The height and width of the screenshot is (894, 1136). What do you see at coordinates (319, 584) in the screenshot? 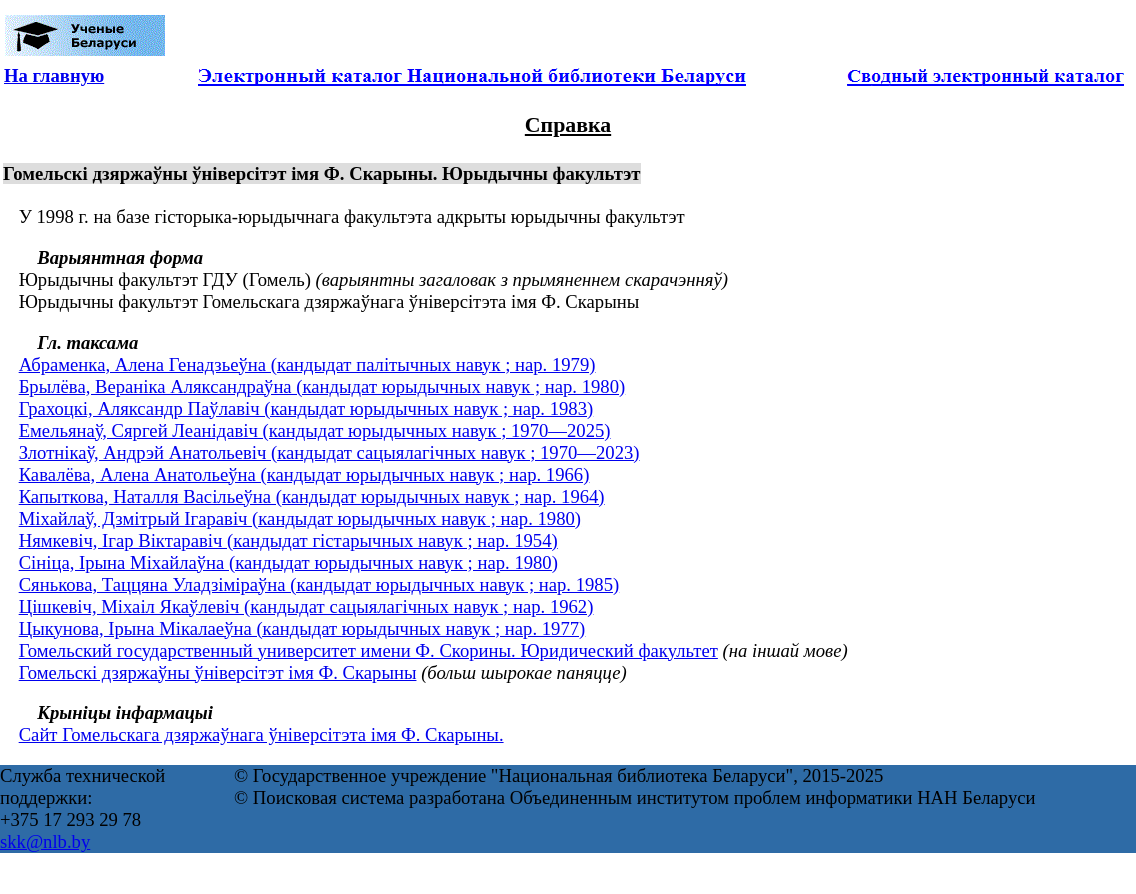
I see `Сянькова, Таццяна Уладзіміраўна (кандыдат юрыдычных навук ; нар. 1985)` at bounding box center [319, 584].